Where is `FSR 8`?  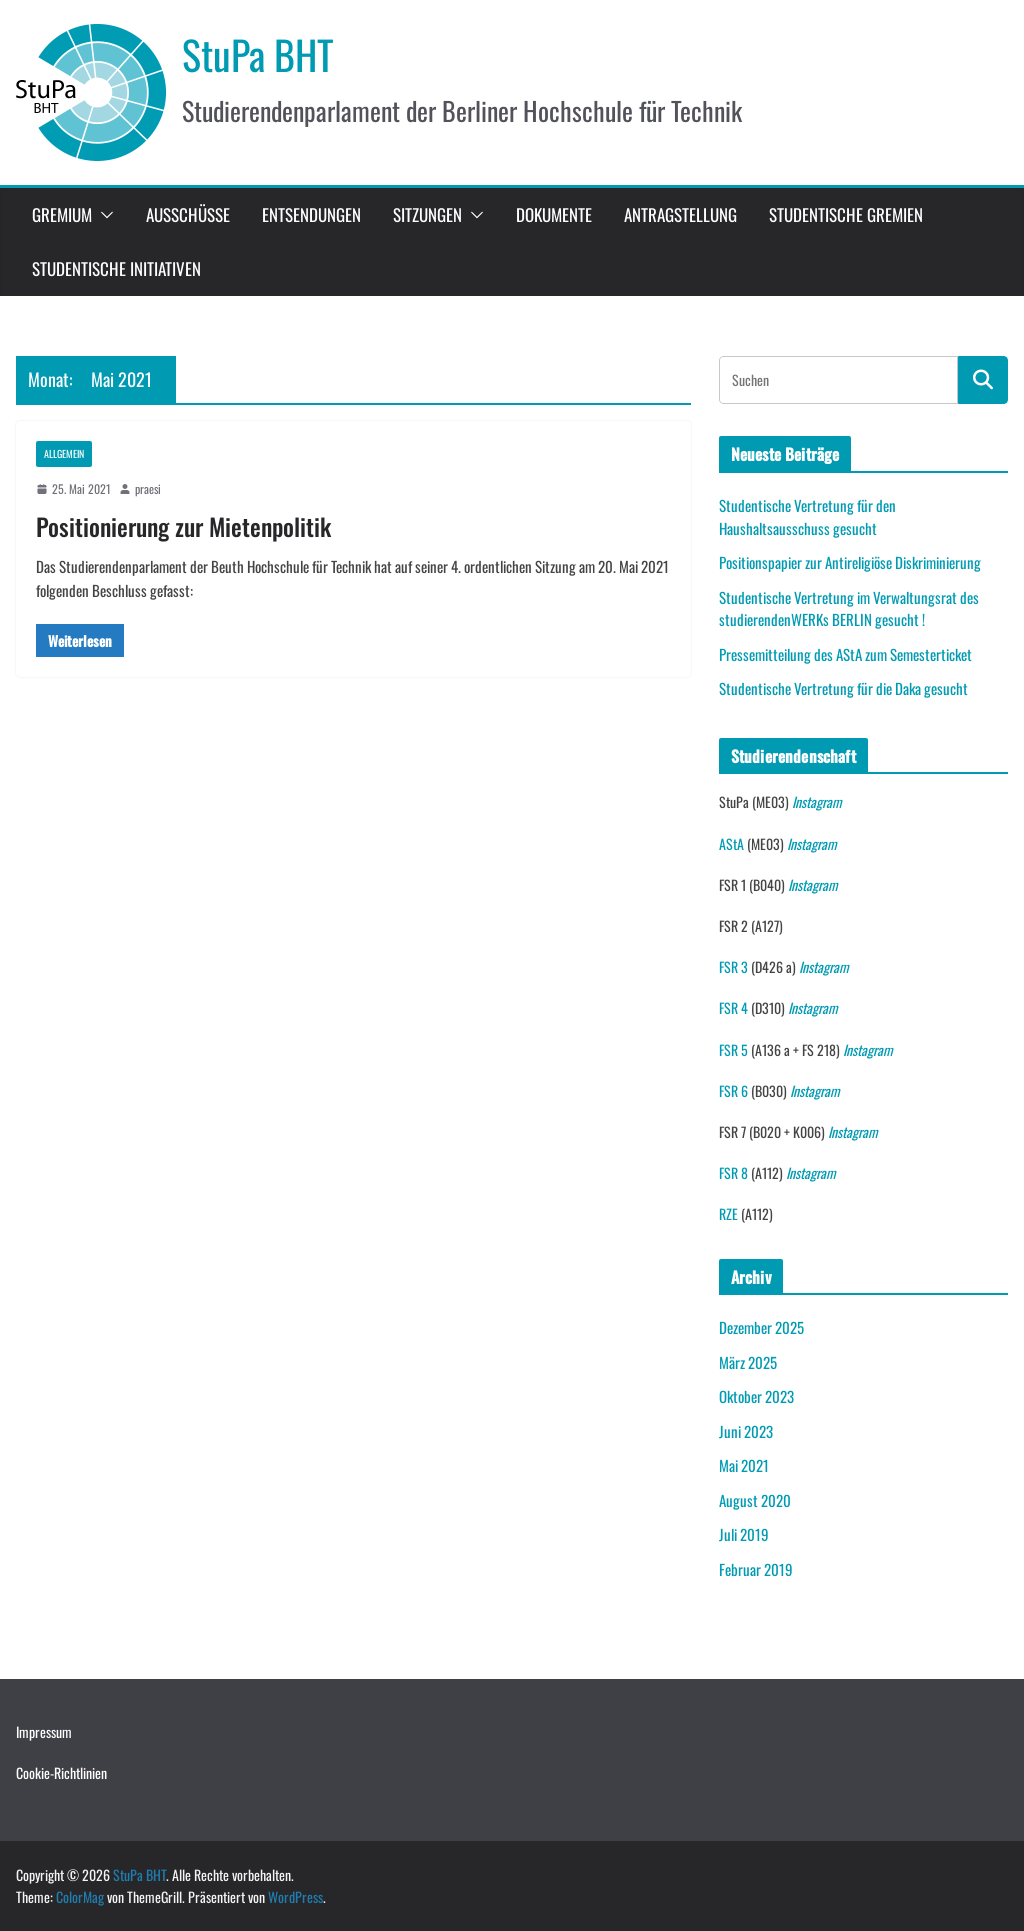 FSR 8 is located at coordinates (733, 1172).